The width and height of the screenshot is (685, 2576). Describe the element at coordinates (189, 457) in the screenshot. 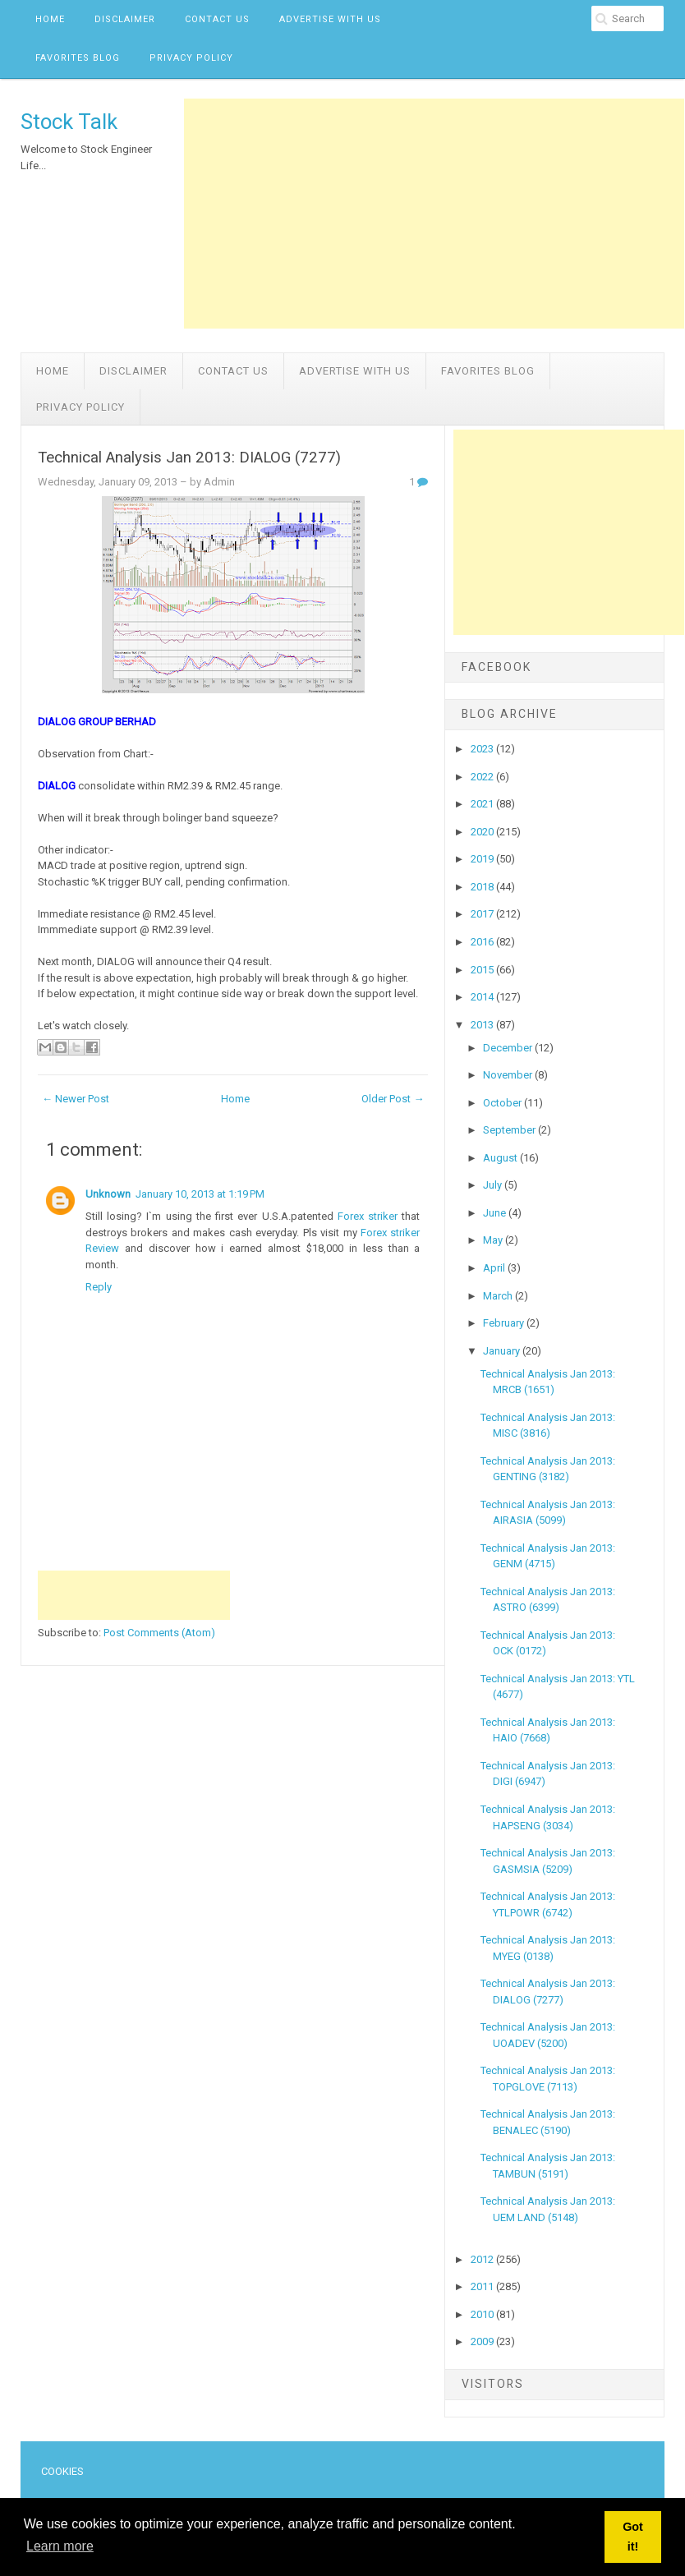

I see `Technical Analysis Jan 2013: DIALOG (7277)` at that location.